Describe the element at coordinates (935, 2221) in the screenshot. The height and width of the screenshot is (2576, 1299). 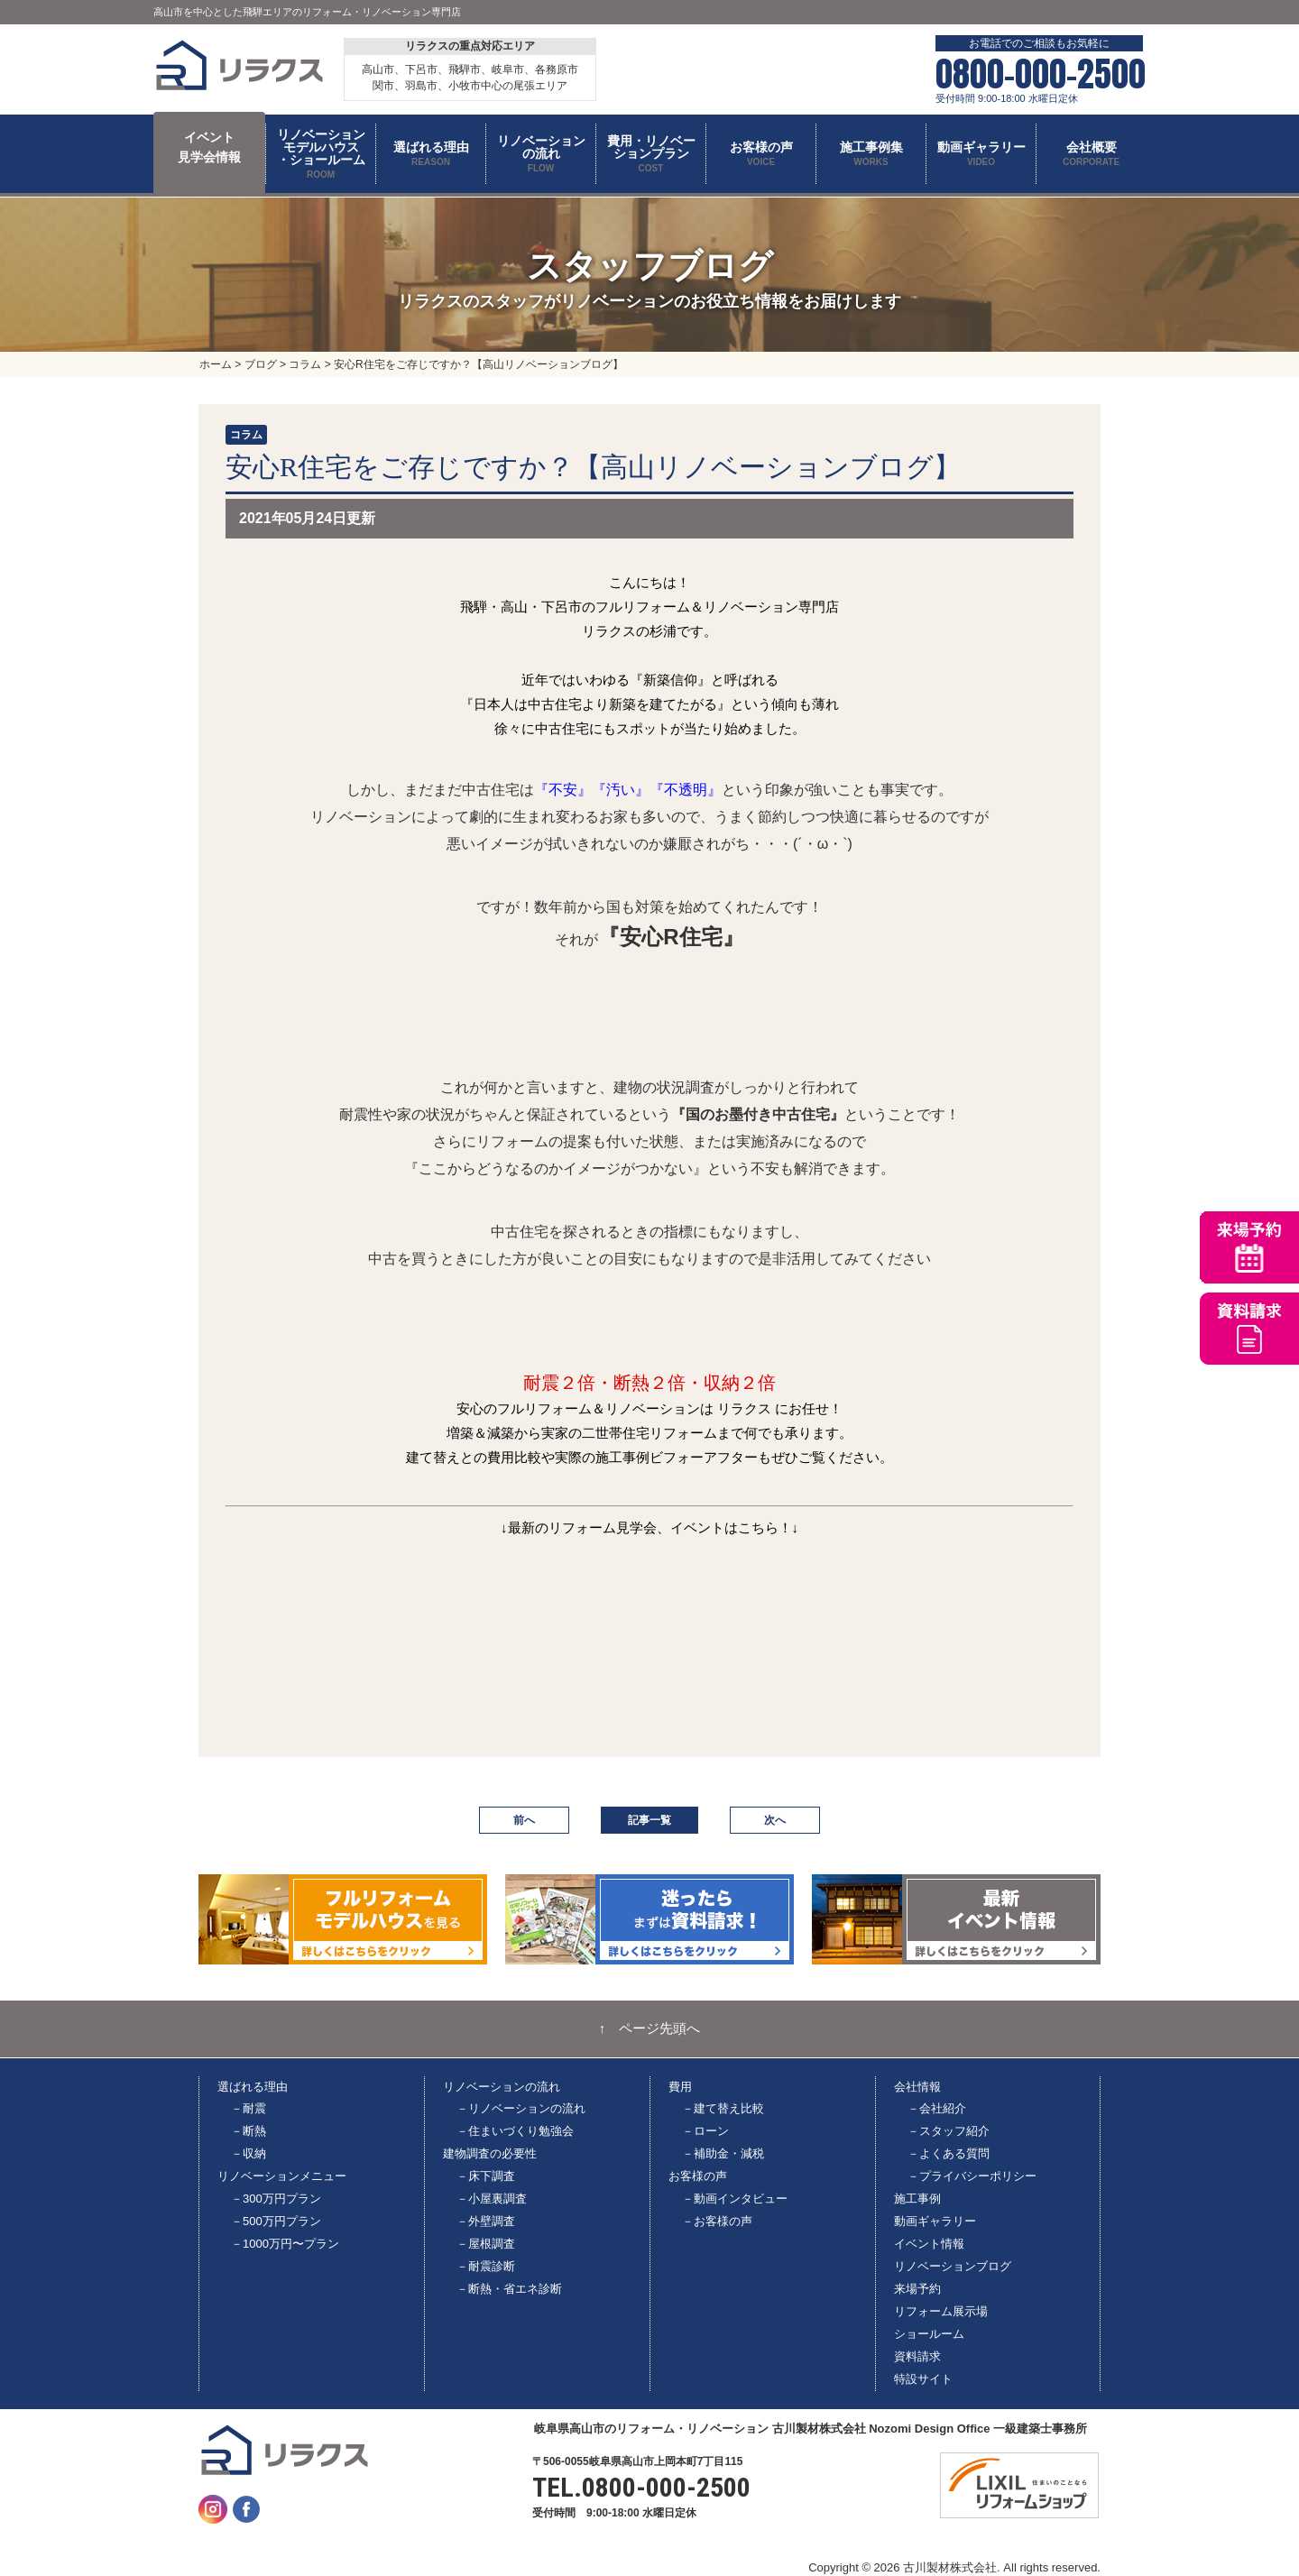
I see `動画ギャラリー` at that location.